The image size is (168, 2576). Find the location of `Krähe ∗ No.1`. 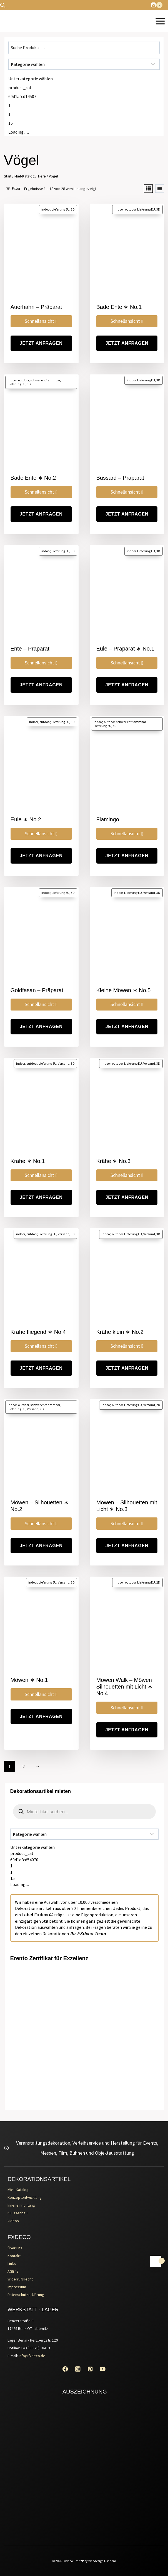

Krähe ∗ No.1 is located at coordinates (28, 1161).